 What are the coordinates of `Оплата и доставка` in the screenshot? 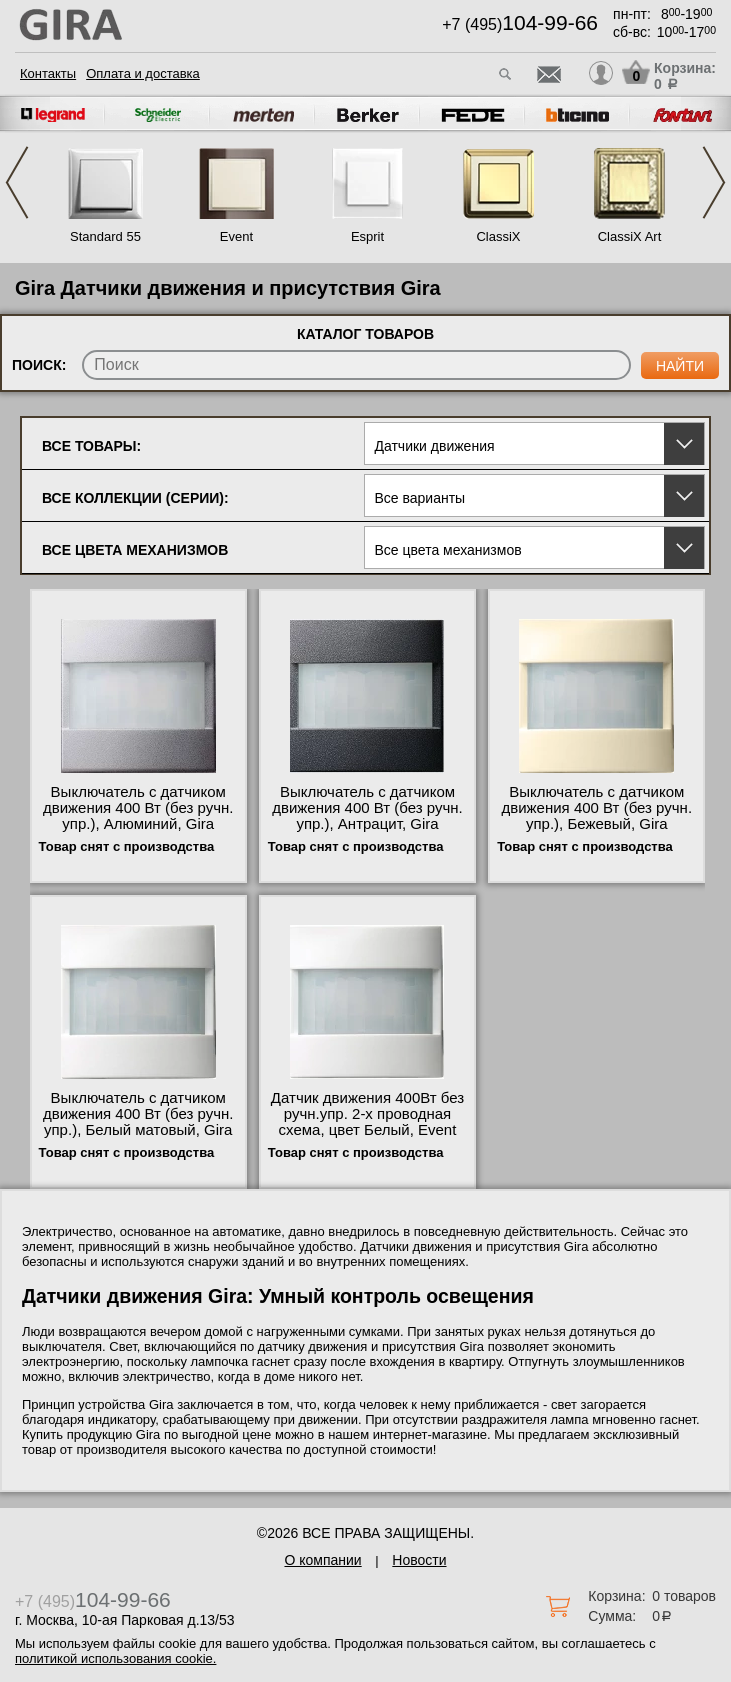 It's located at (143, 73).